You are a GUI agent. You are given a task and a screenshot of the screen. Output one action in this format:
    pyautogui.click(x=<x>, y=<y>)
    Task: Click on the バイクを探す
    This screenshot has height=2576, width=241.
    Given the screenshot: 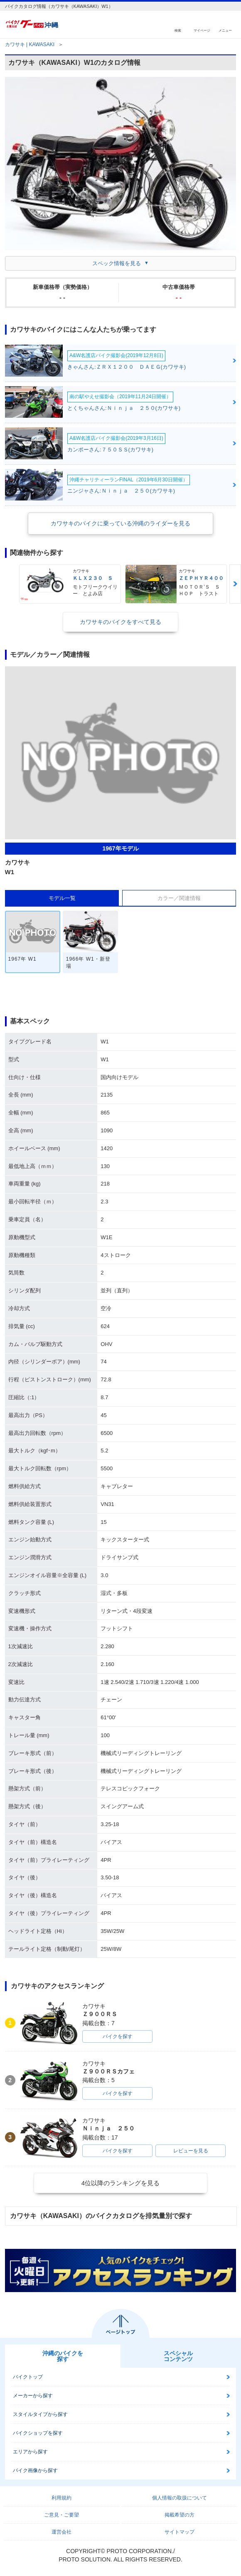 What is the action you would take?
    pyautogui.click(x=118, y=2036)
    